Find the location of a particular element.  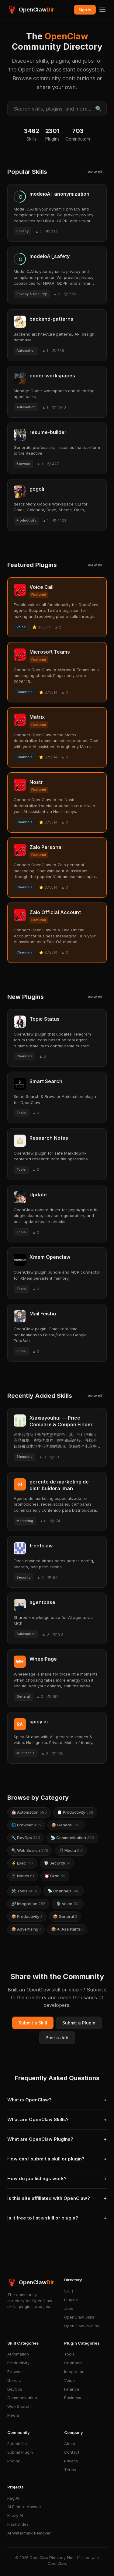

📡 Channels is located at coordinates (63, 1890).